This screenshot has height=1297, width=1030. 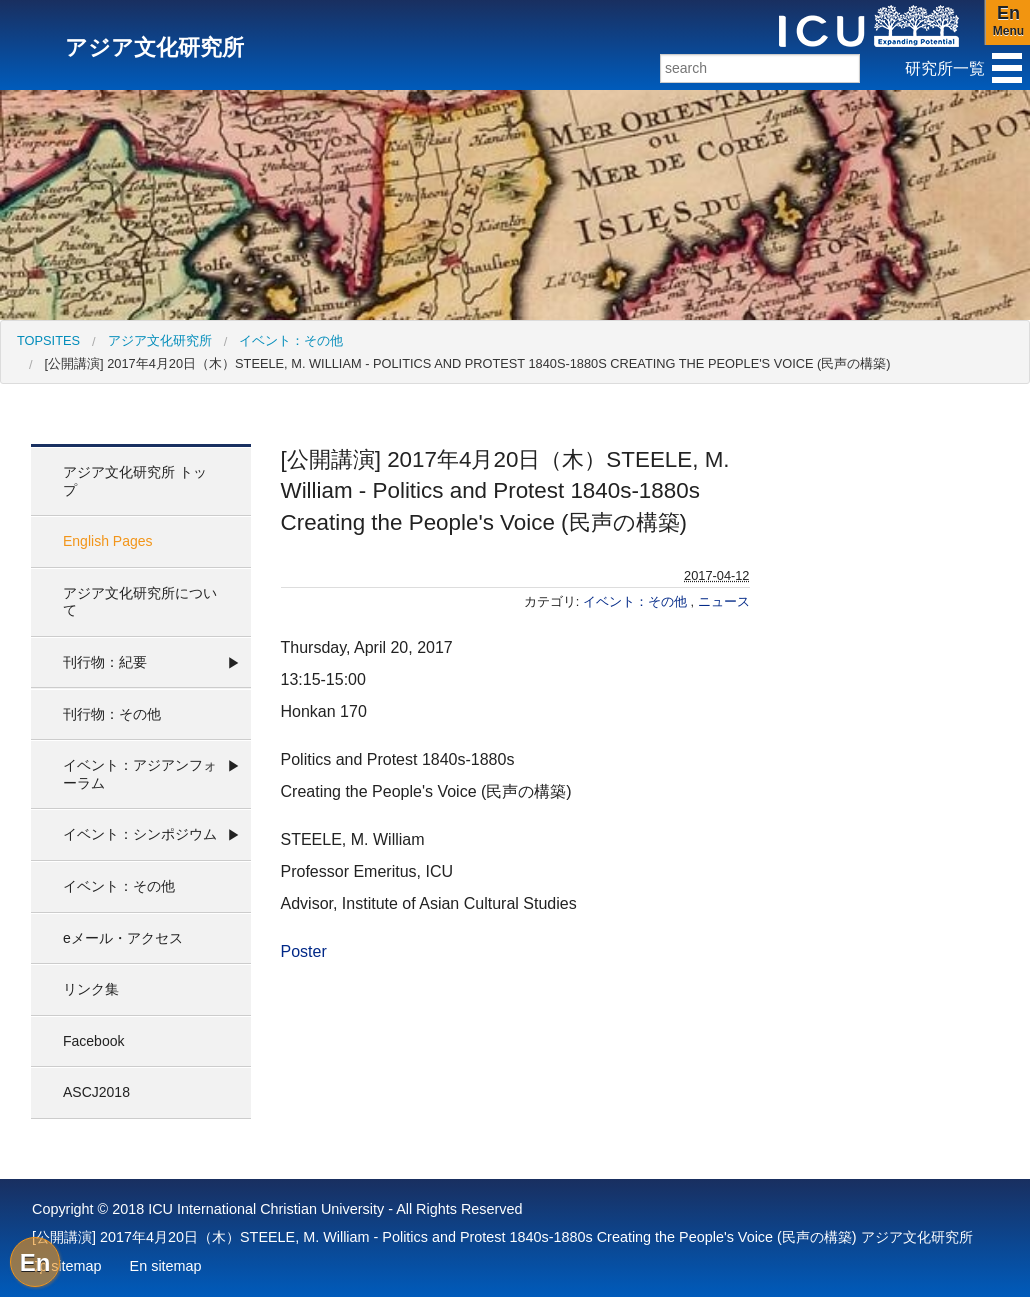 I want to click on 刊行物：その他, so click(x=112, y=714).